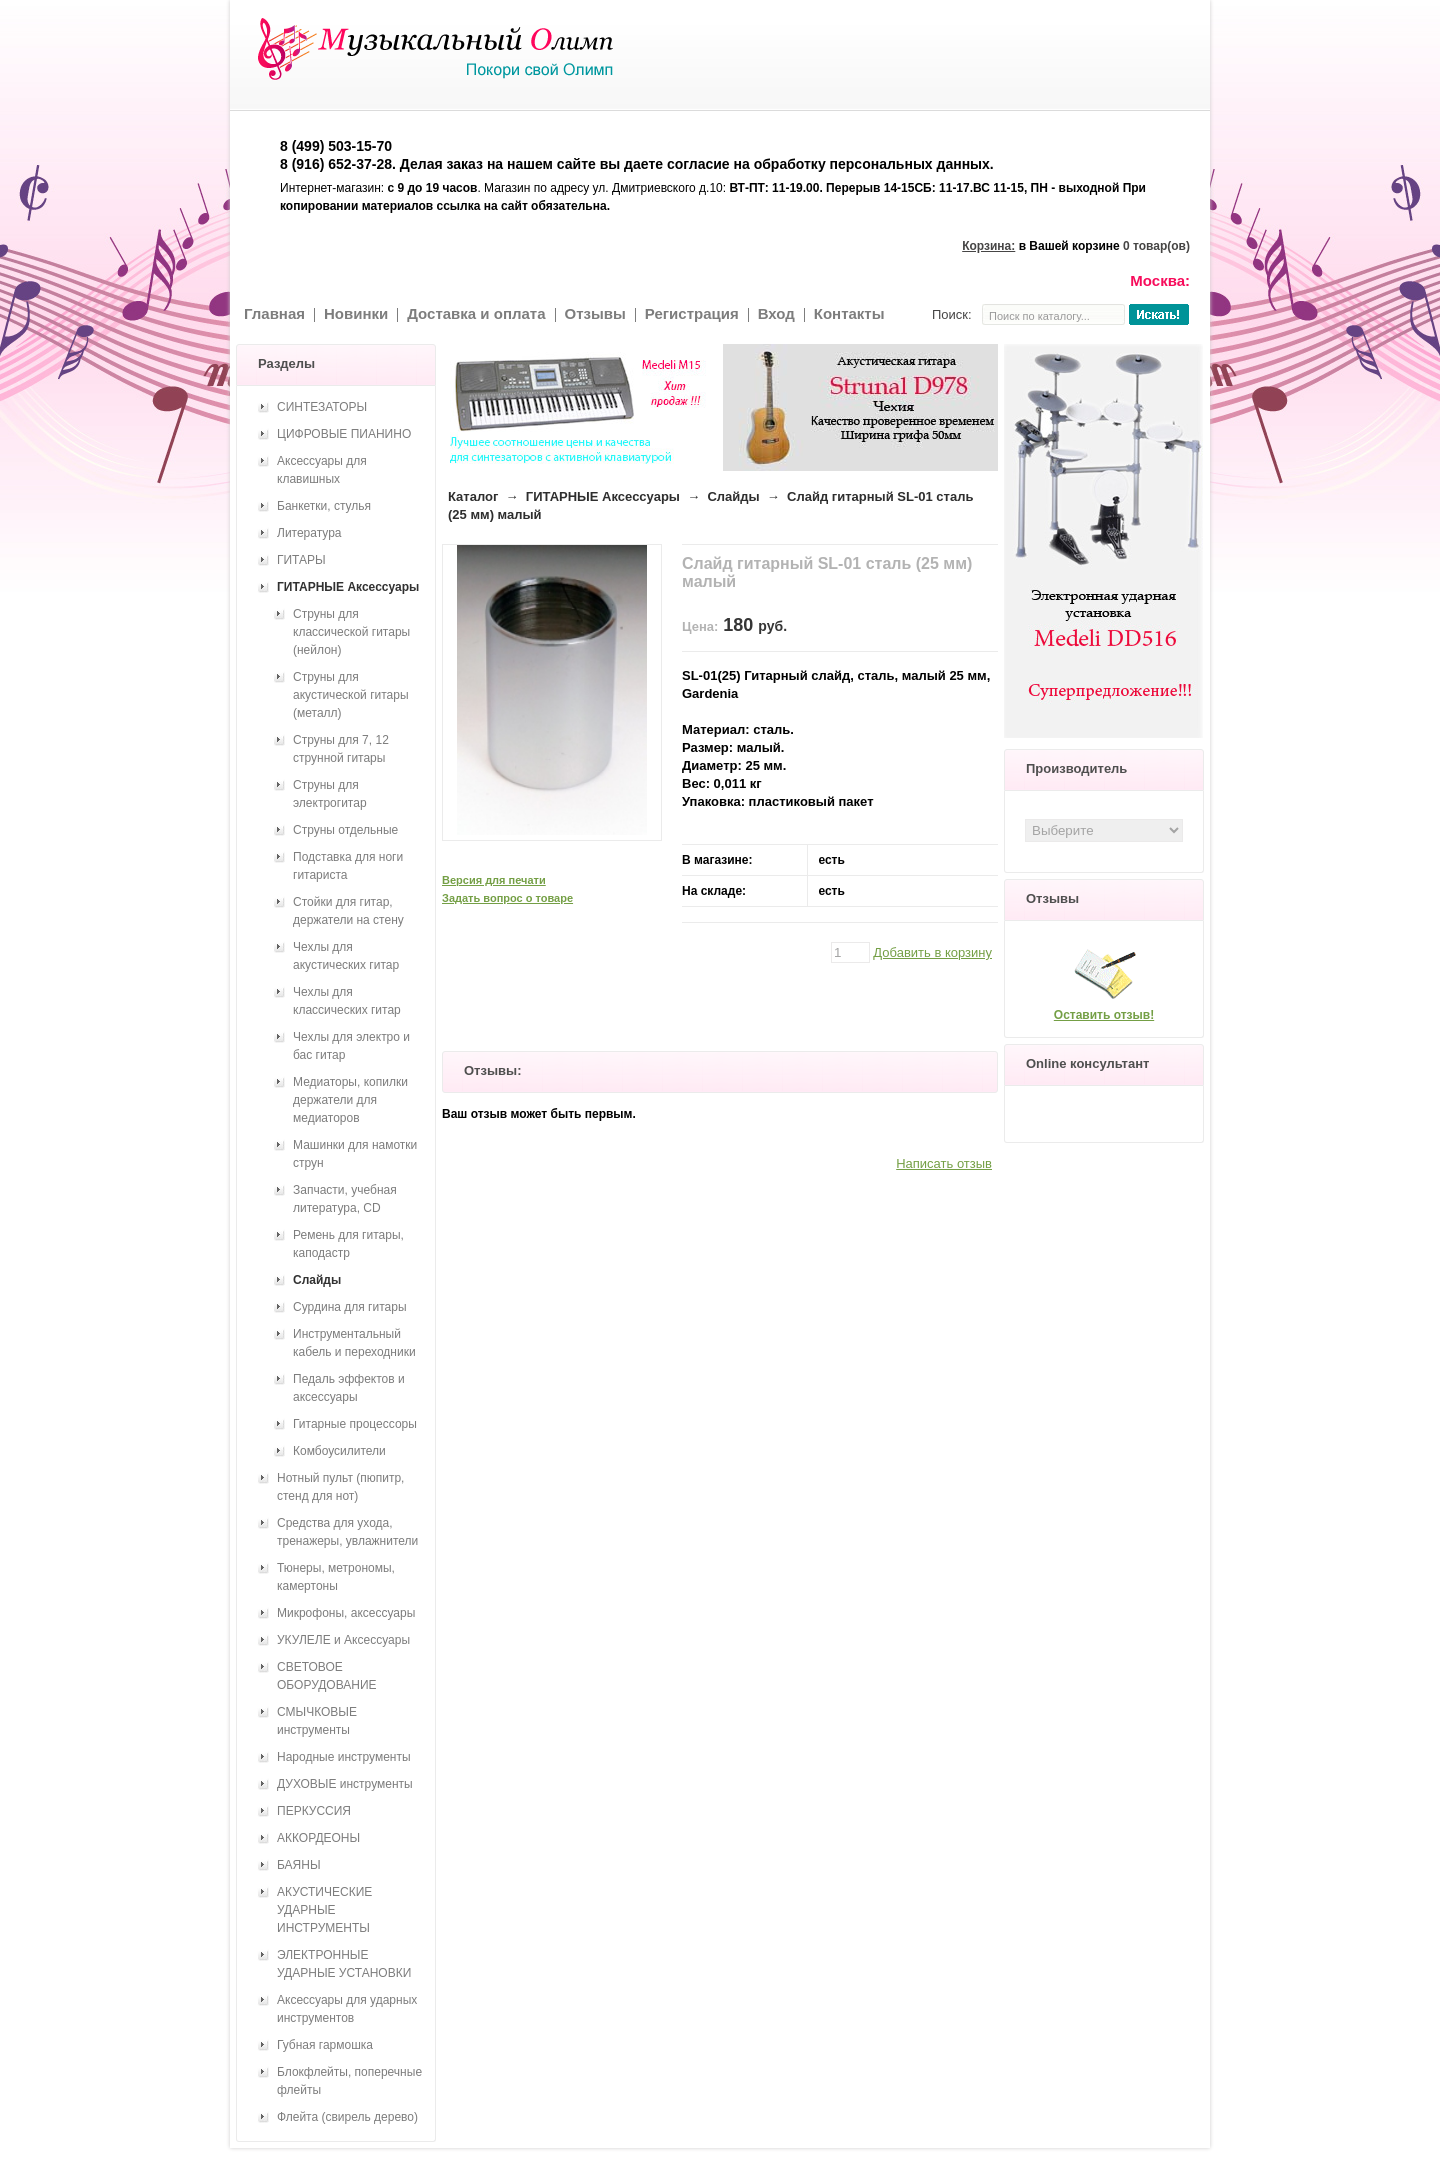  What do you see at coordinates (325, 2045) in the screenshot?
I see `Губная гармошка` at bounding box center [325, 2045].